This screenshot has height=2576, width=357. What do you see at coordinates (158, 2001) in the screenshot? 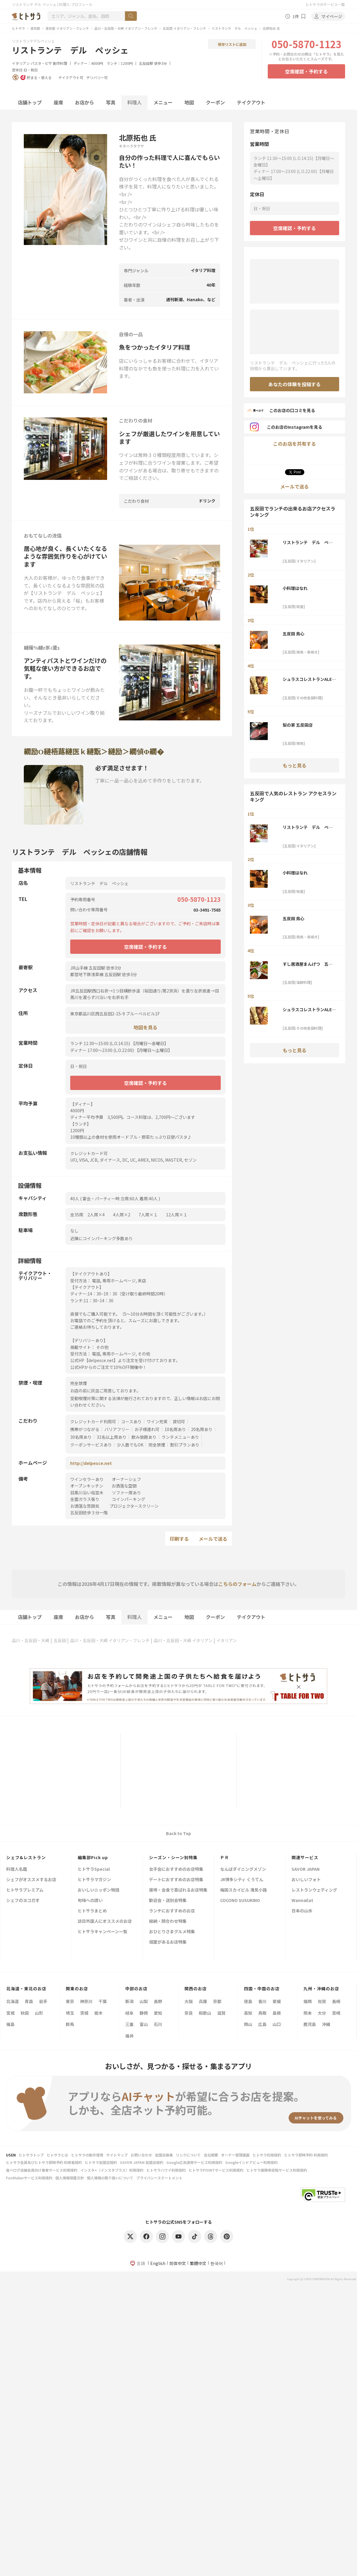
I see `長野` at bounding box center [158, 2001].